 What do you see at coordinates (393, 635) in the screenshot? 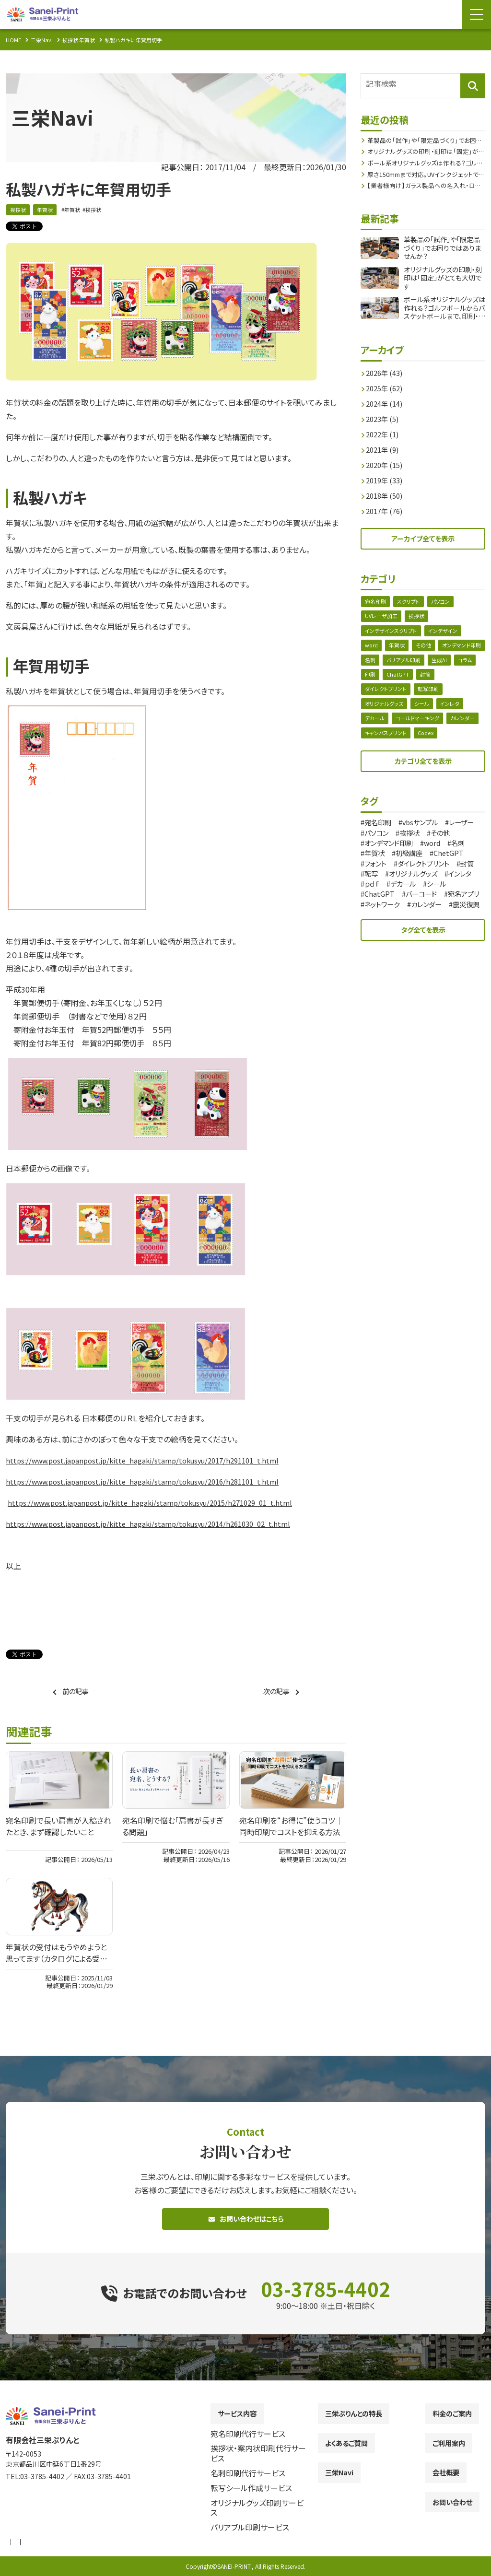
I see `インデザインスクリプト` at bounding box center [393, 635].